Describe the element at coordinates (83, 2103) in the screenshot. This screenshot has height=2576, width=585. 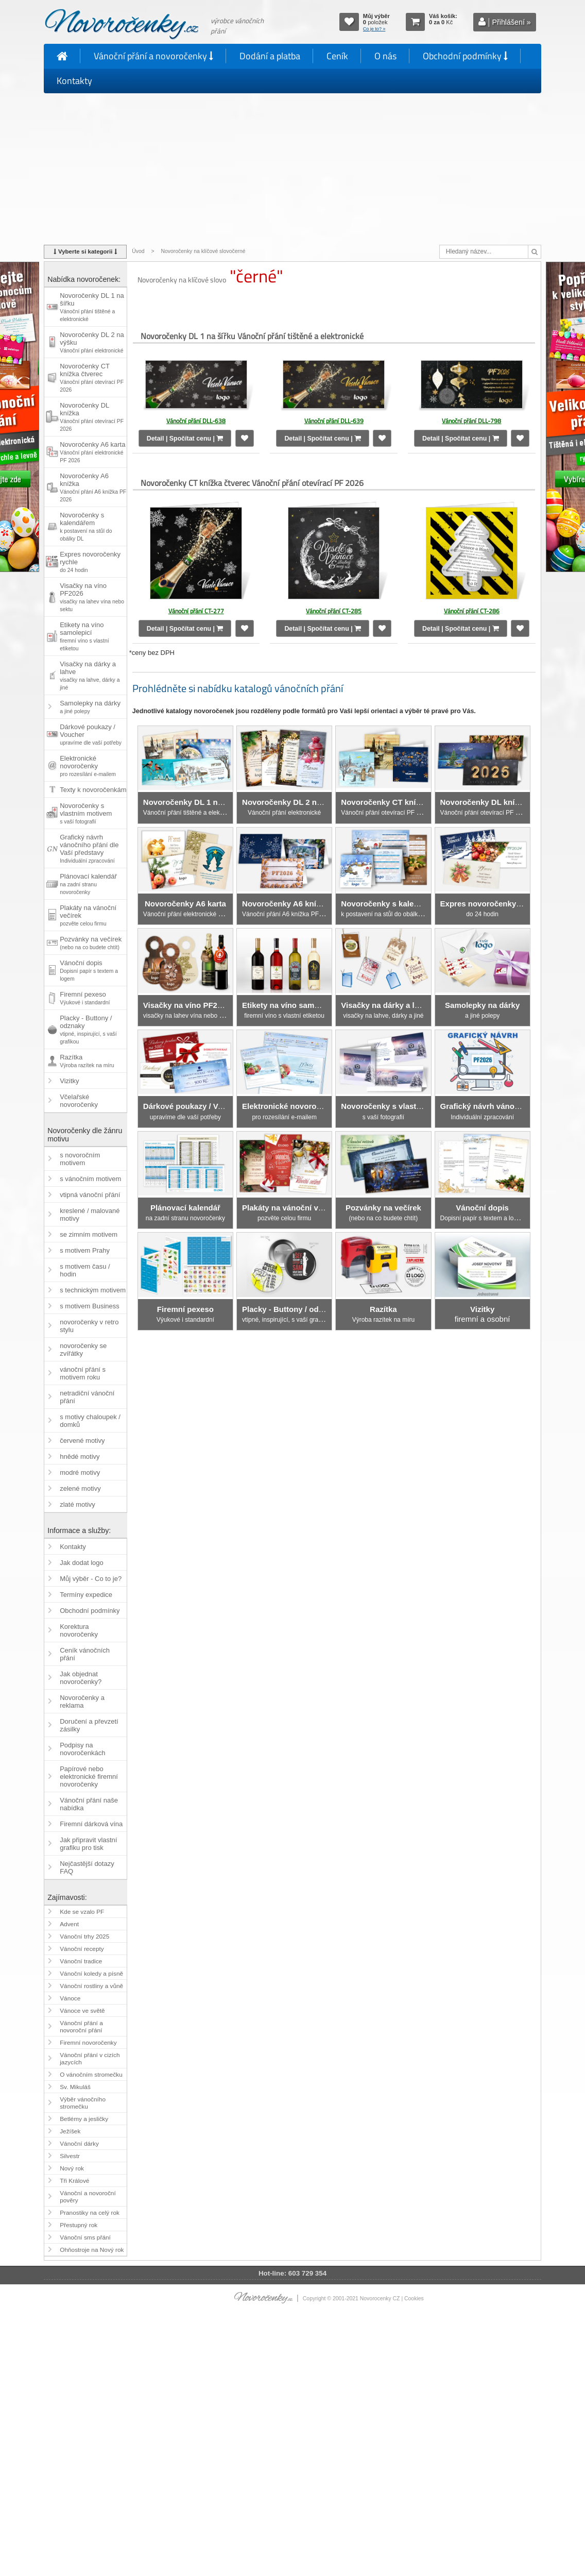
I see `Výběr vánočního stromečku` at that location.